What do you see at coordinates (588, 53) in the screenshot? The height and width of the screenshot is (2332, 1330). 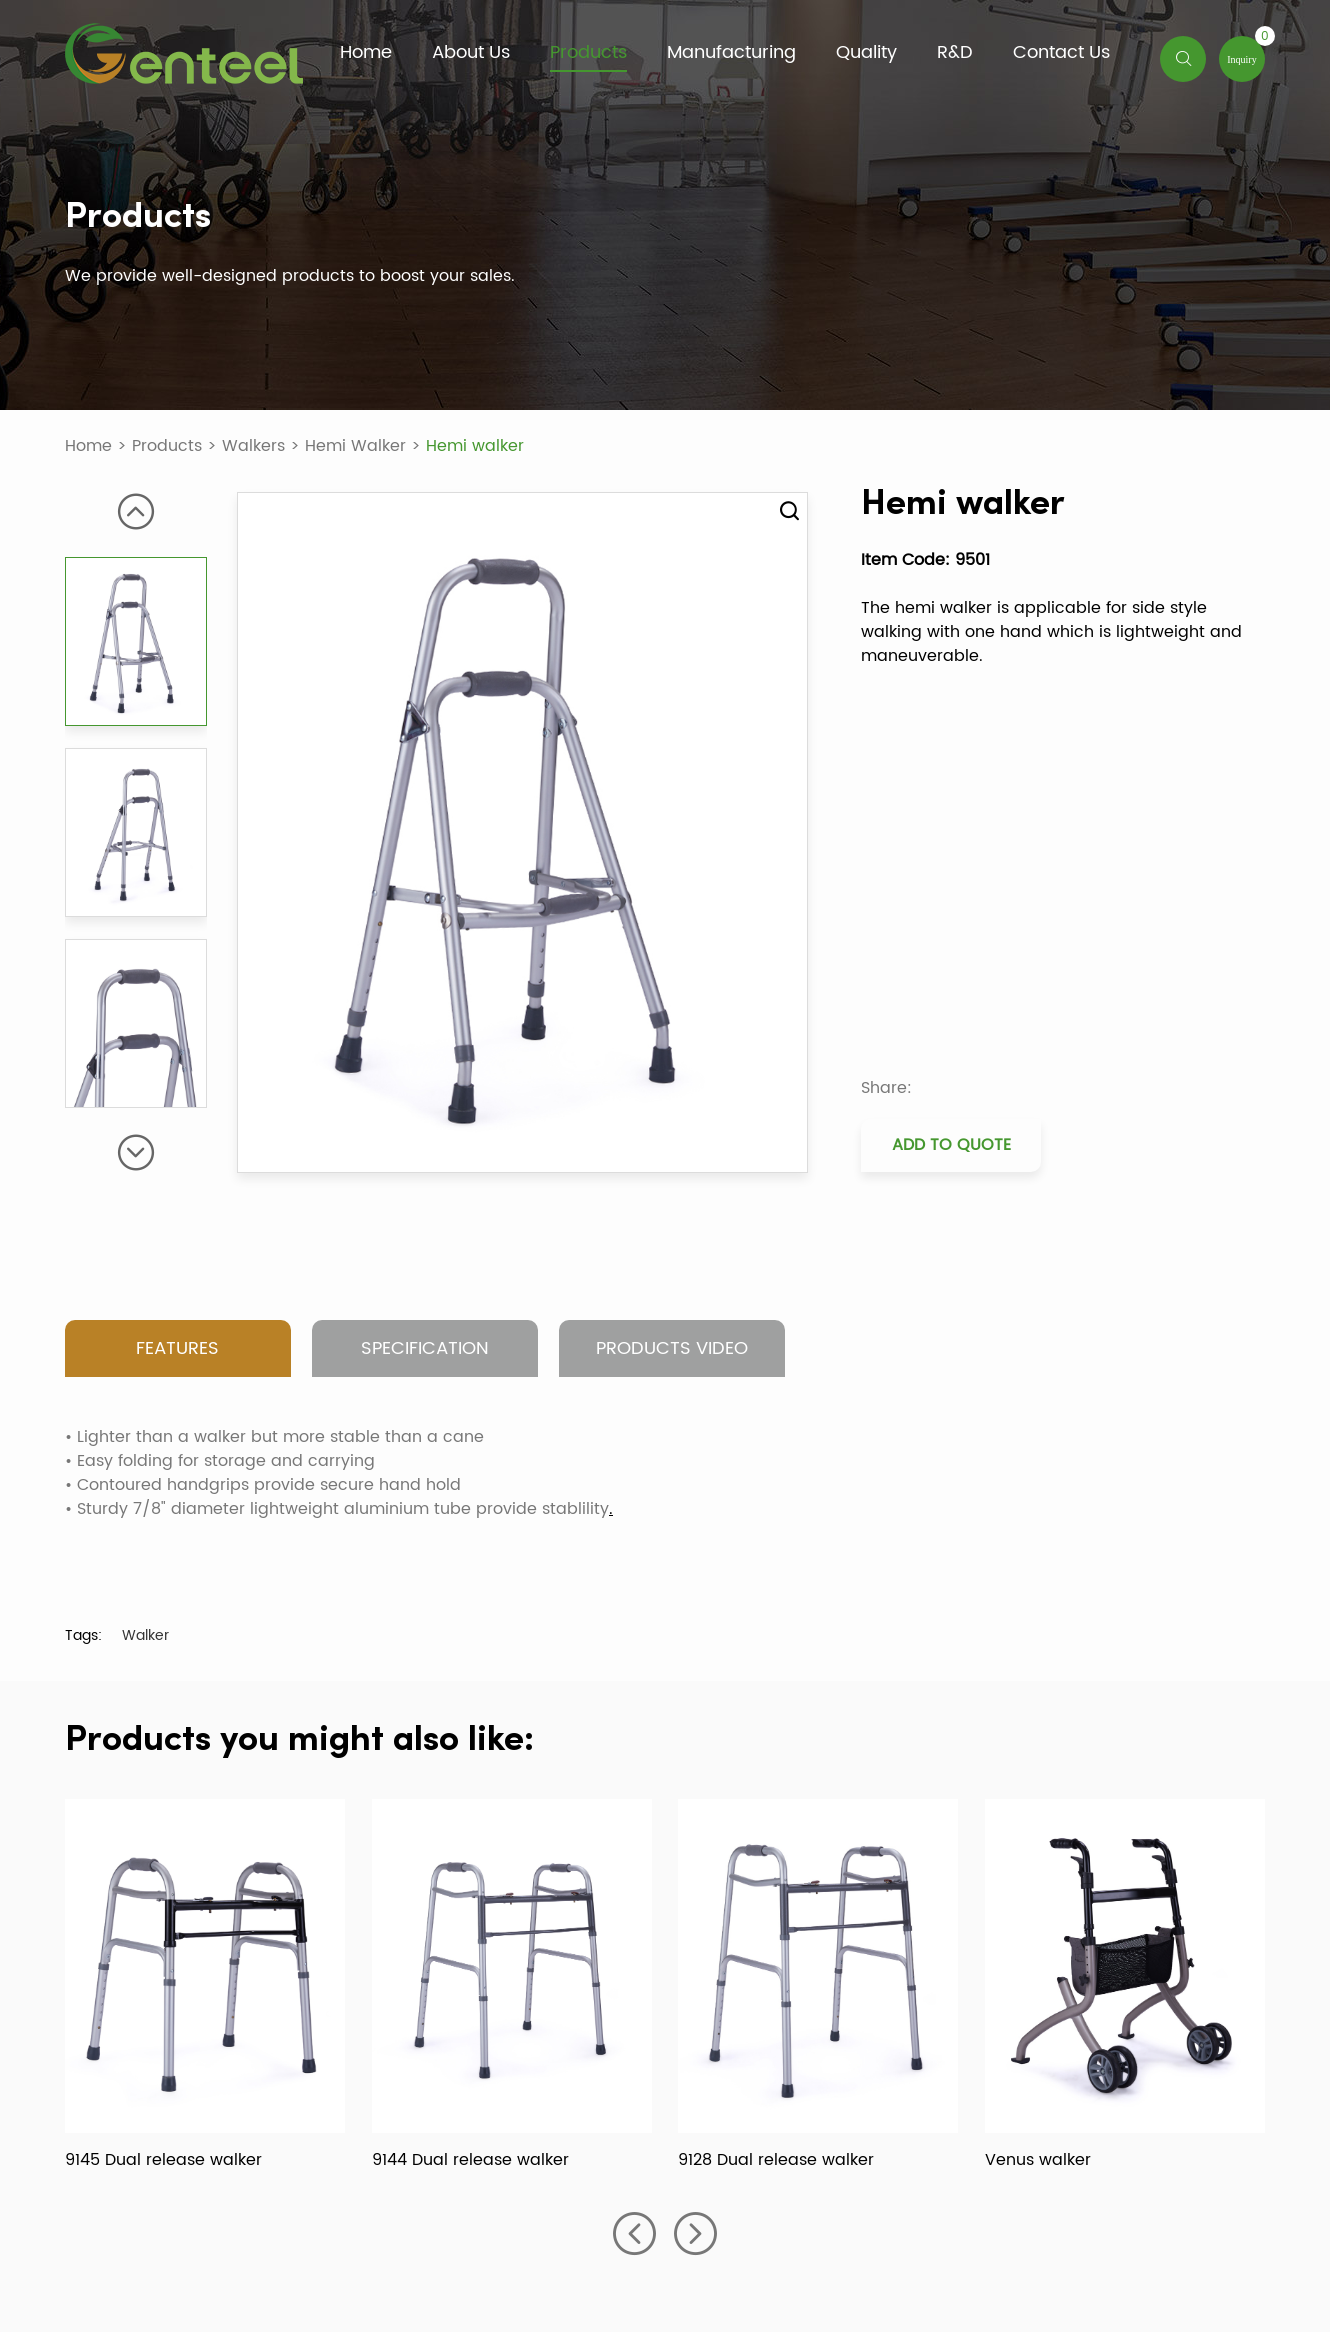 I see `Products` at bounding box center [588, 53].